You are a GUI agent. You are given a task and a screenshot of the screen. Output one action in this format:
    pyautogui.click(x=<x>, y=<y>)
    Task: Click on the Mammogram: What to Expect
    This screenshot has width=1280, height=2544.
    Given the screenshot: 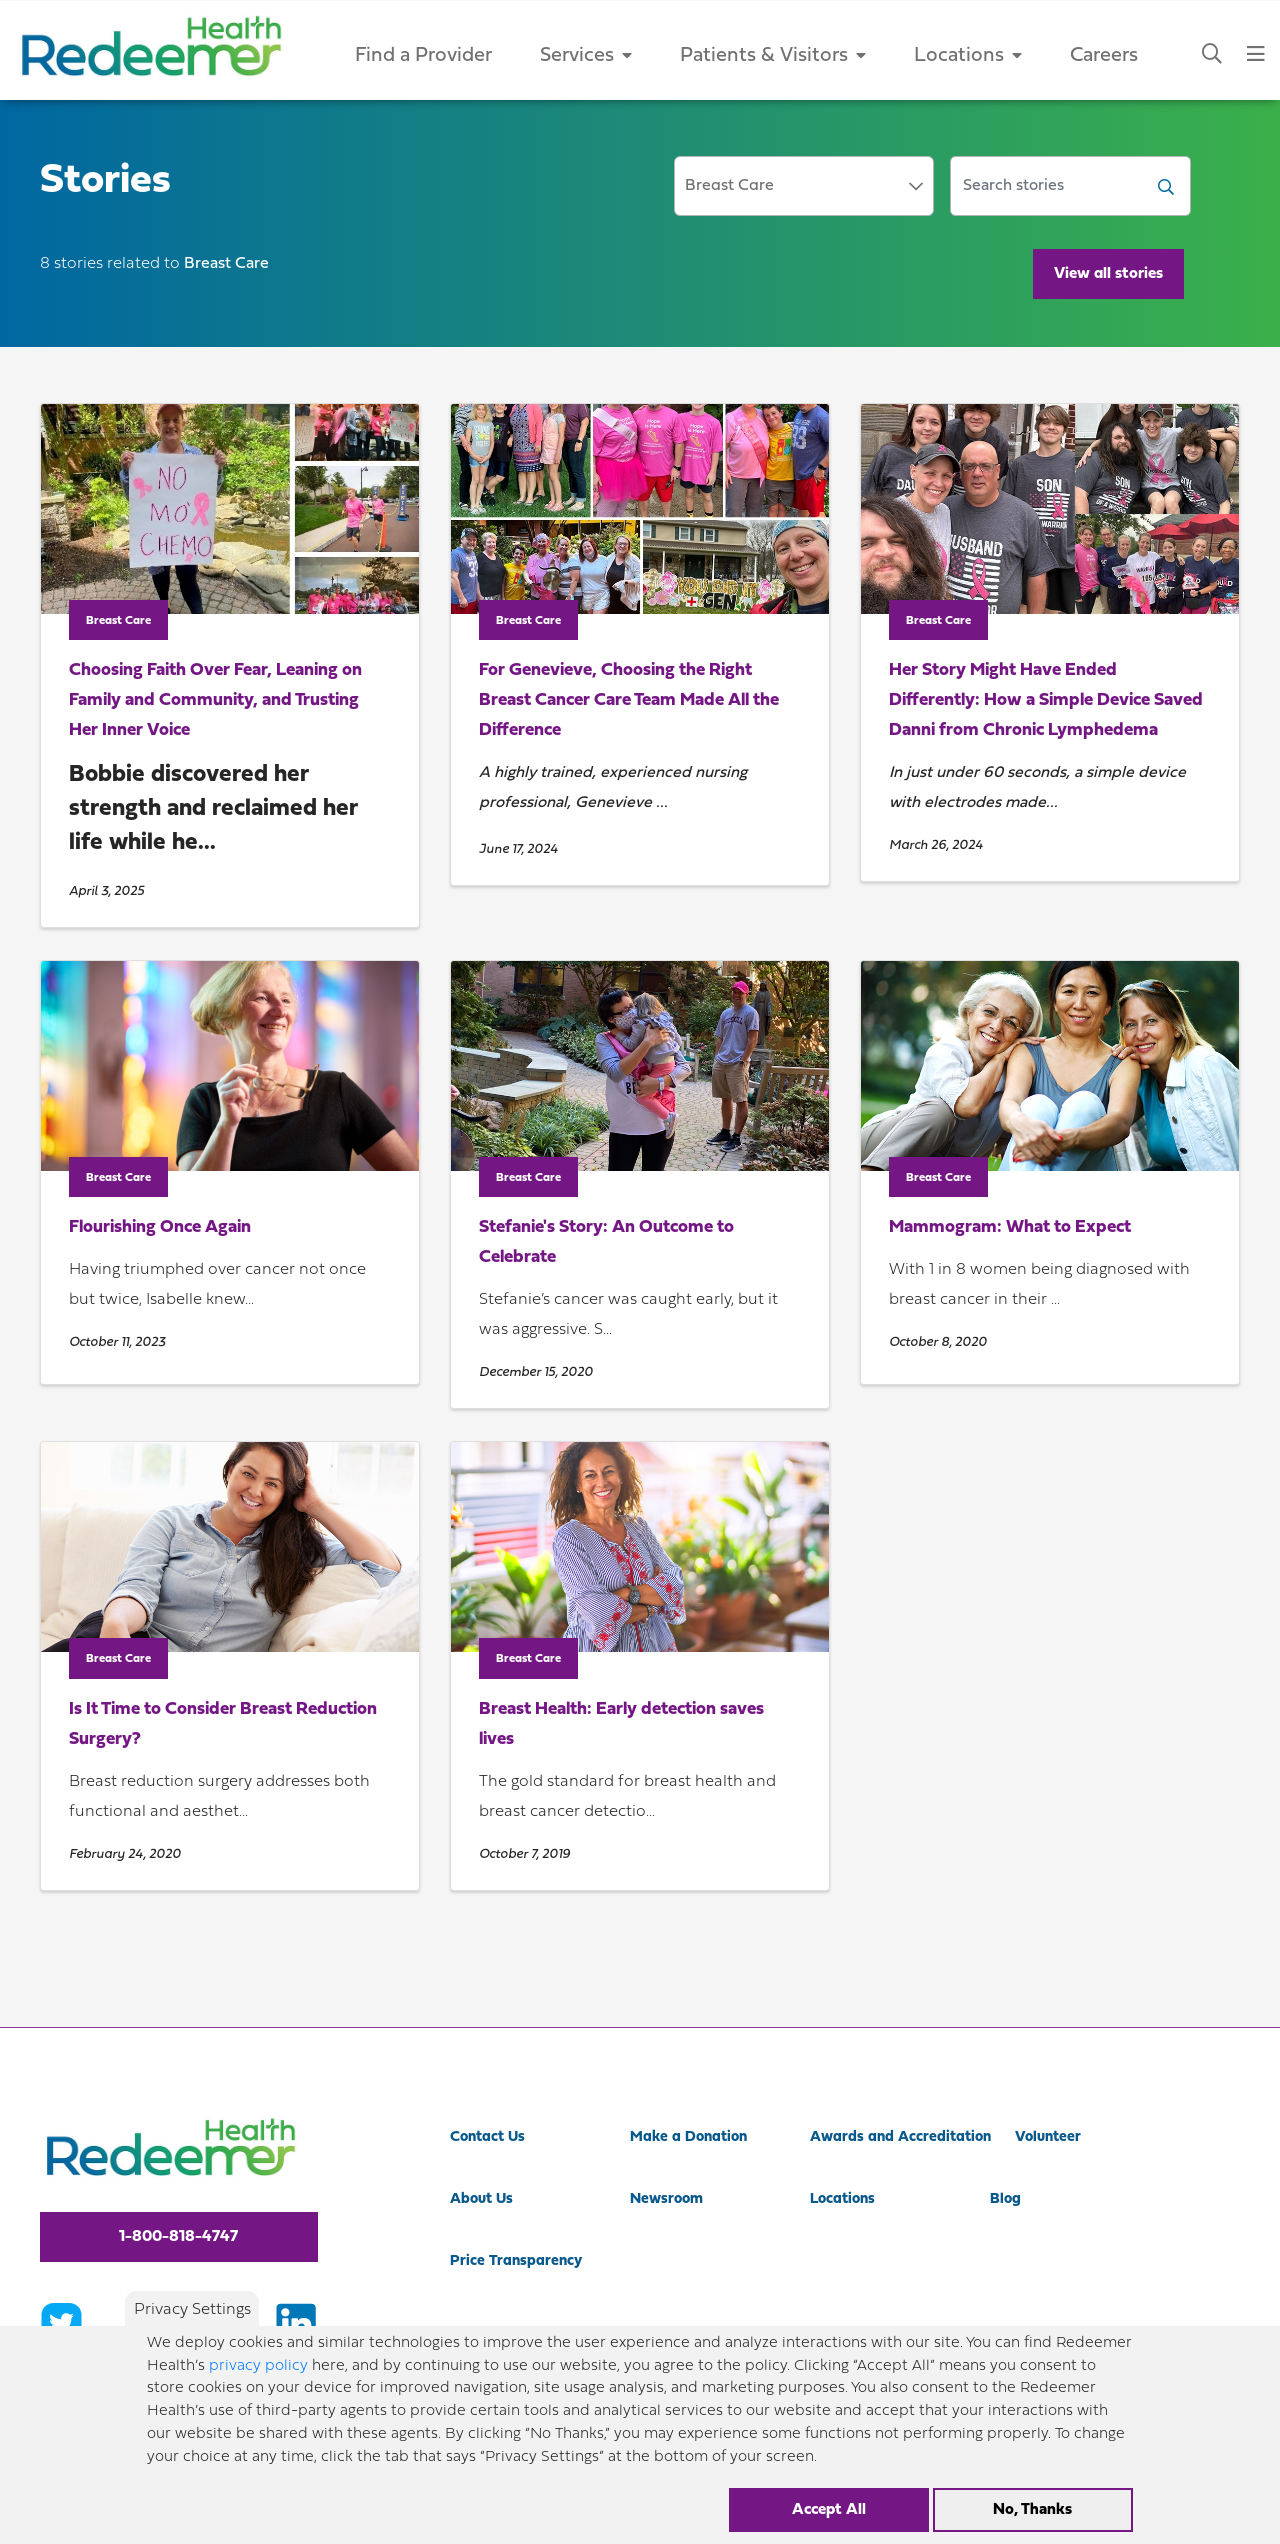 What is the action you would take?
    pyautogui.click(x=1010, y=1227)
    